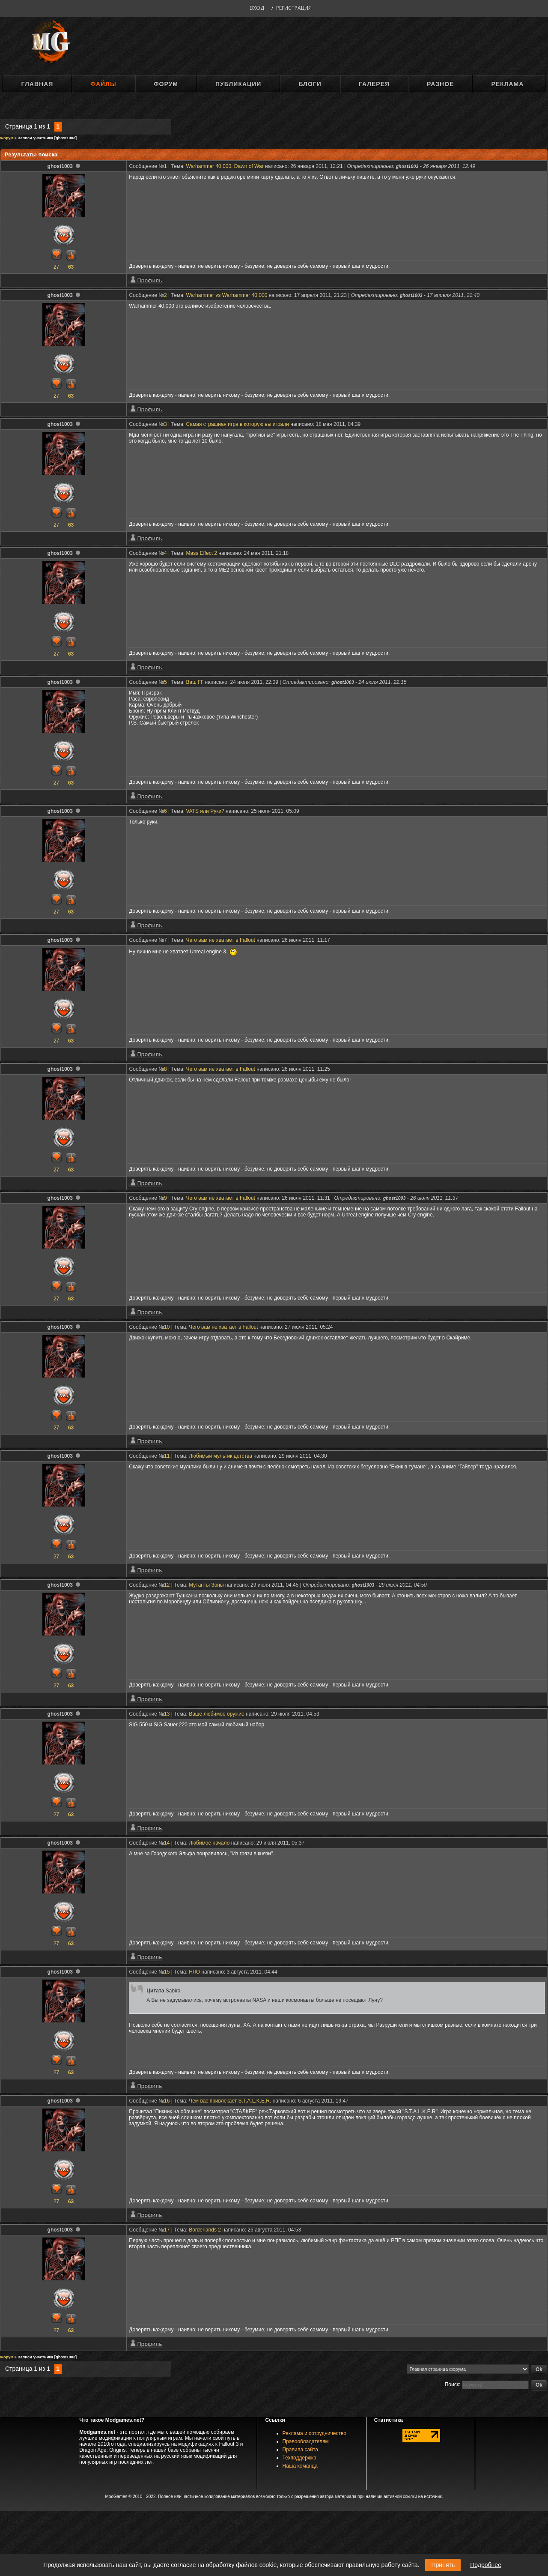 This screenshot has height=2576, width=548. Describe the element at coordinates (374, 84) in the screenshot. I see `Галерея` at that location.